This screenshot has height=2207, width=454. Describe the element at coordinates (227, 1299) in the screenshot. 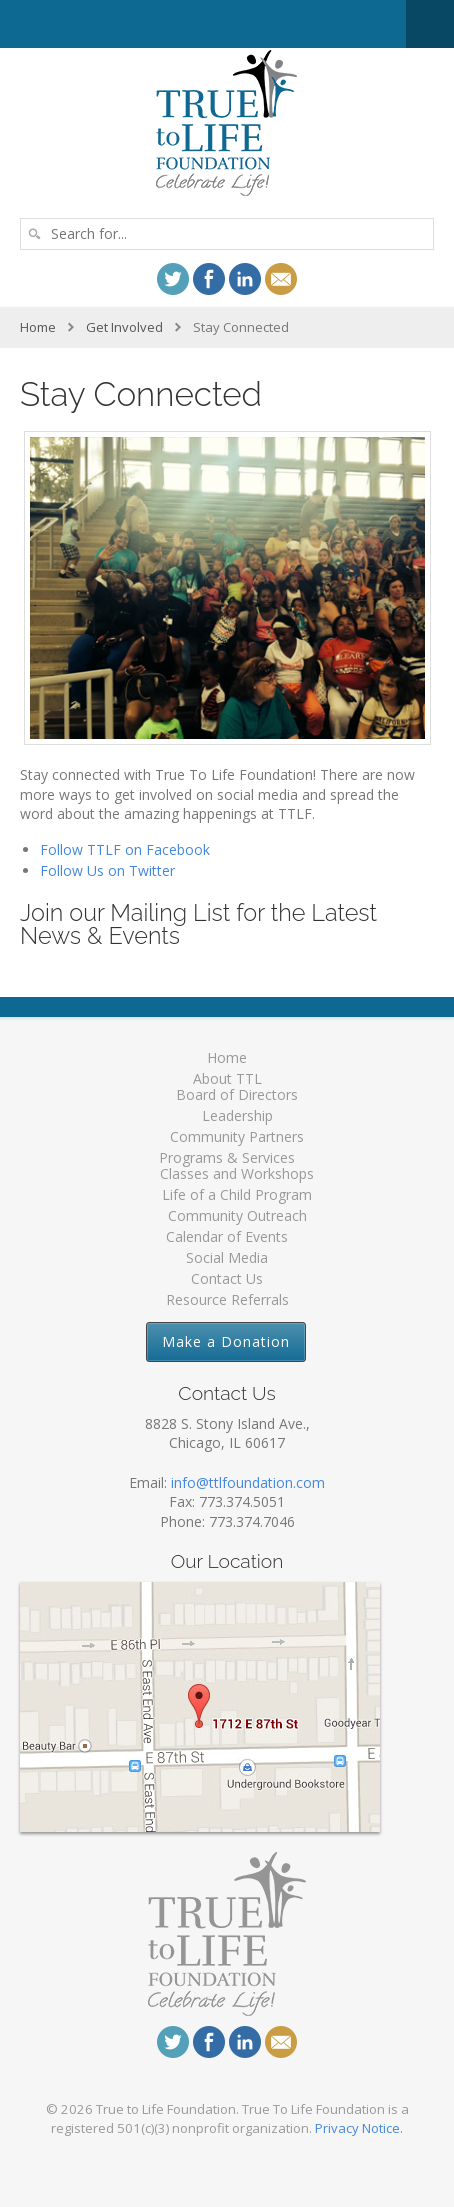

I see `Resource Referrals` at that location.